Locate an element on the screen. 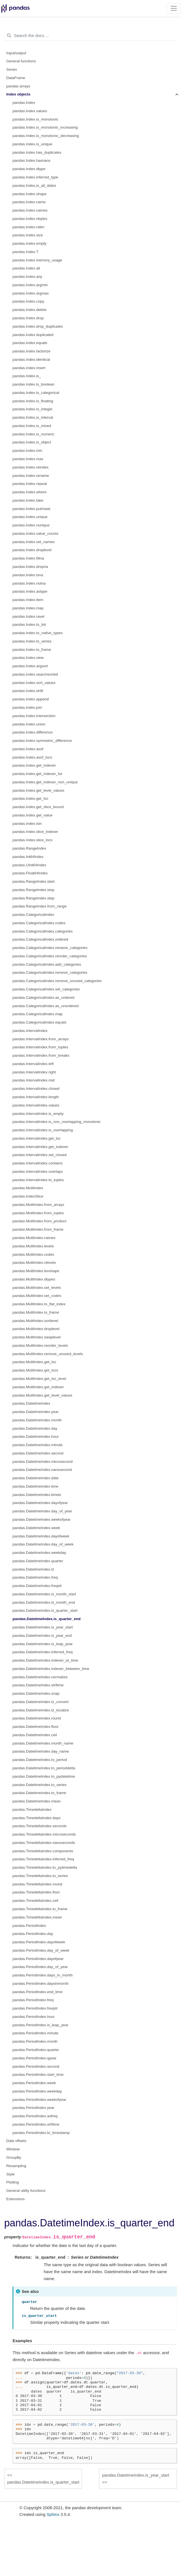 This screenshot has width=181, height=2576. pandas.IntervalIndex.from_breaks is located at coordinates (41, 1055).